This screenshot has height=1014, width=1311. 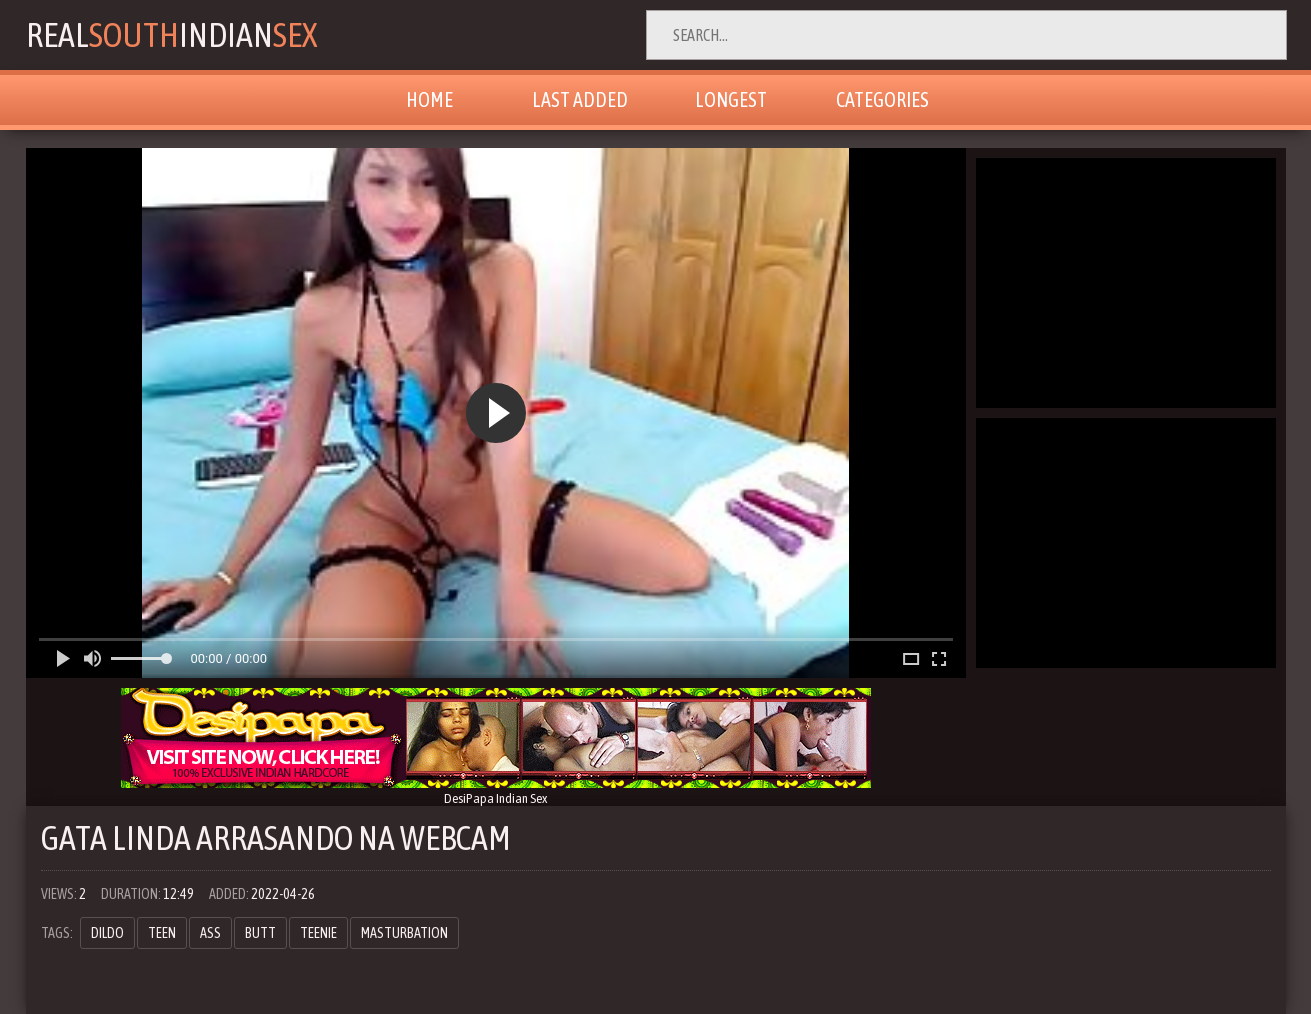 What do you see at coordinates (404, 933) in the screenshot?
I see `masturbation` at bounding box center [404, 933].